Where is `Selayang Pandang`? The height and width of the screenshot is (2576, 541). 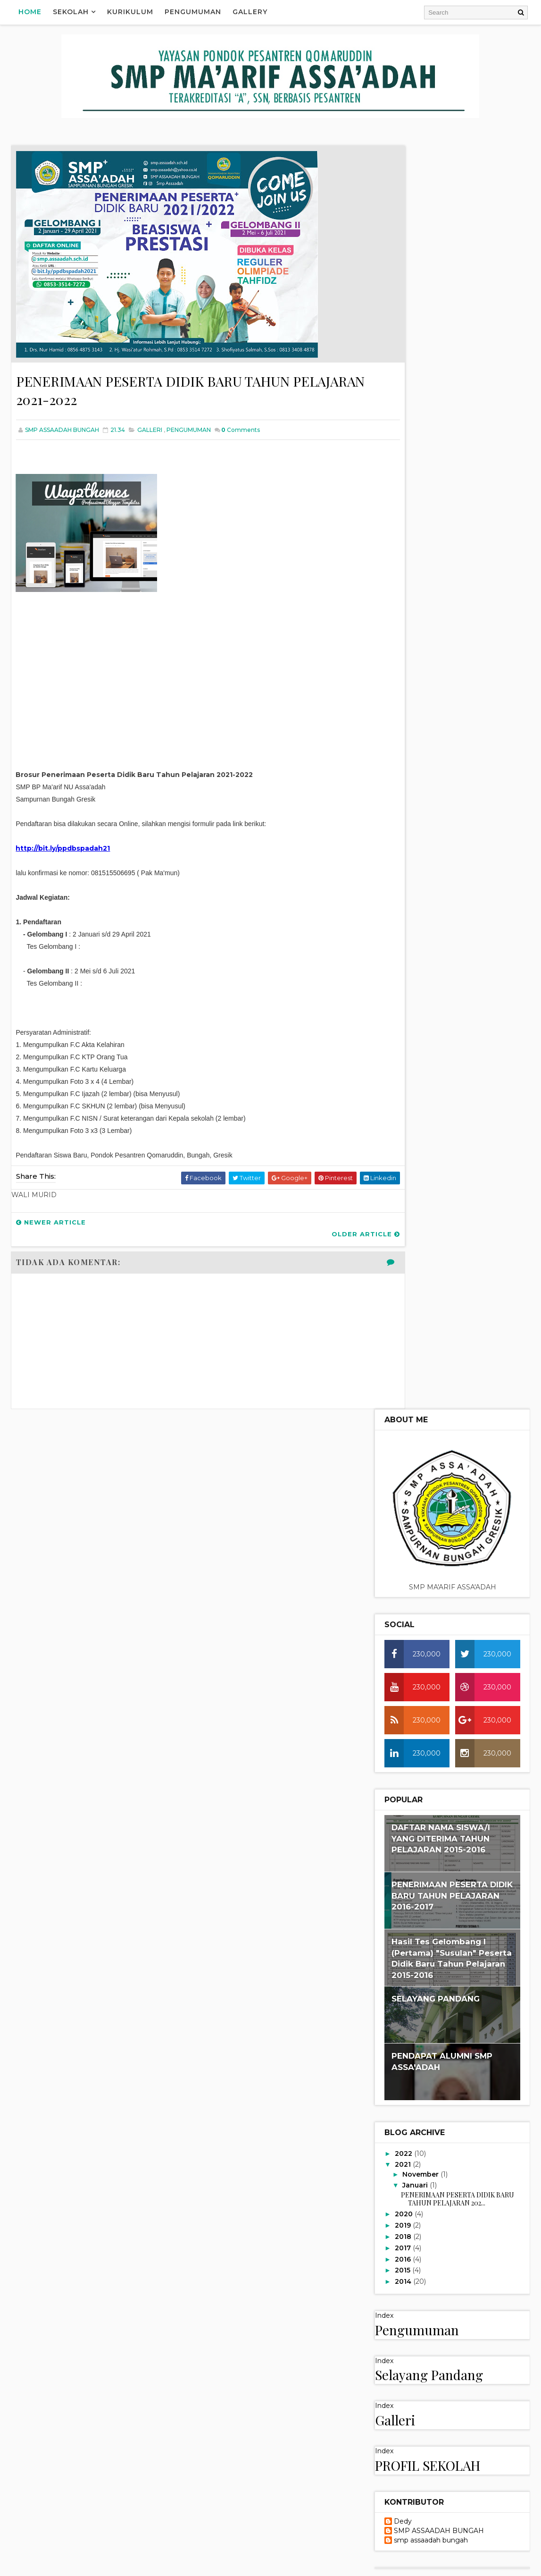
Selayang Pandang is located at coordinates (429, 1111).